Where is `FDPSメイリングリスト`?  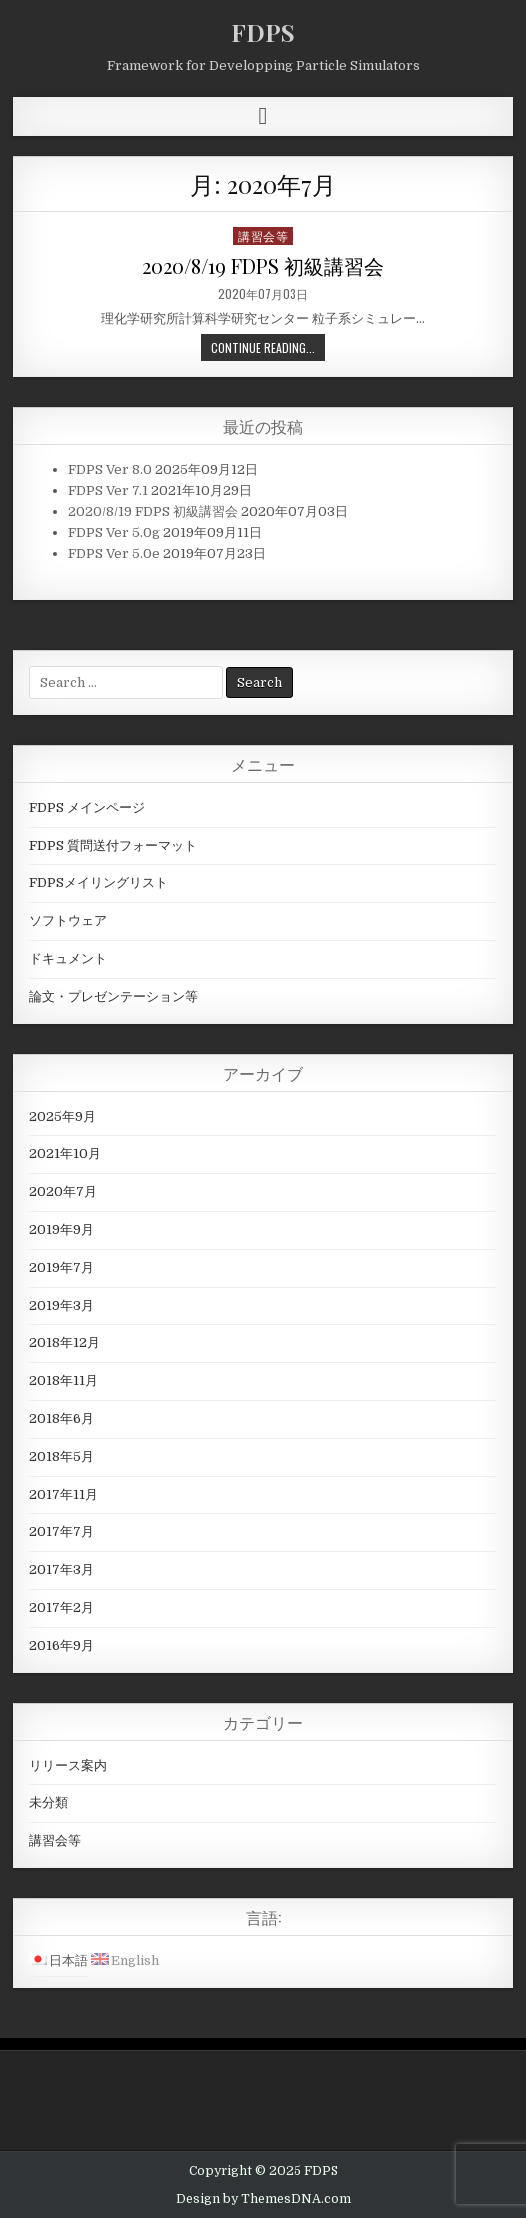 FDPSメイリングリスト is located at coordinates (98, 882).